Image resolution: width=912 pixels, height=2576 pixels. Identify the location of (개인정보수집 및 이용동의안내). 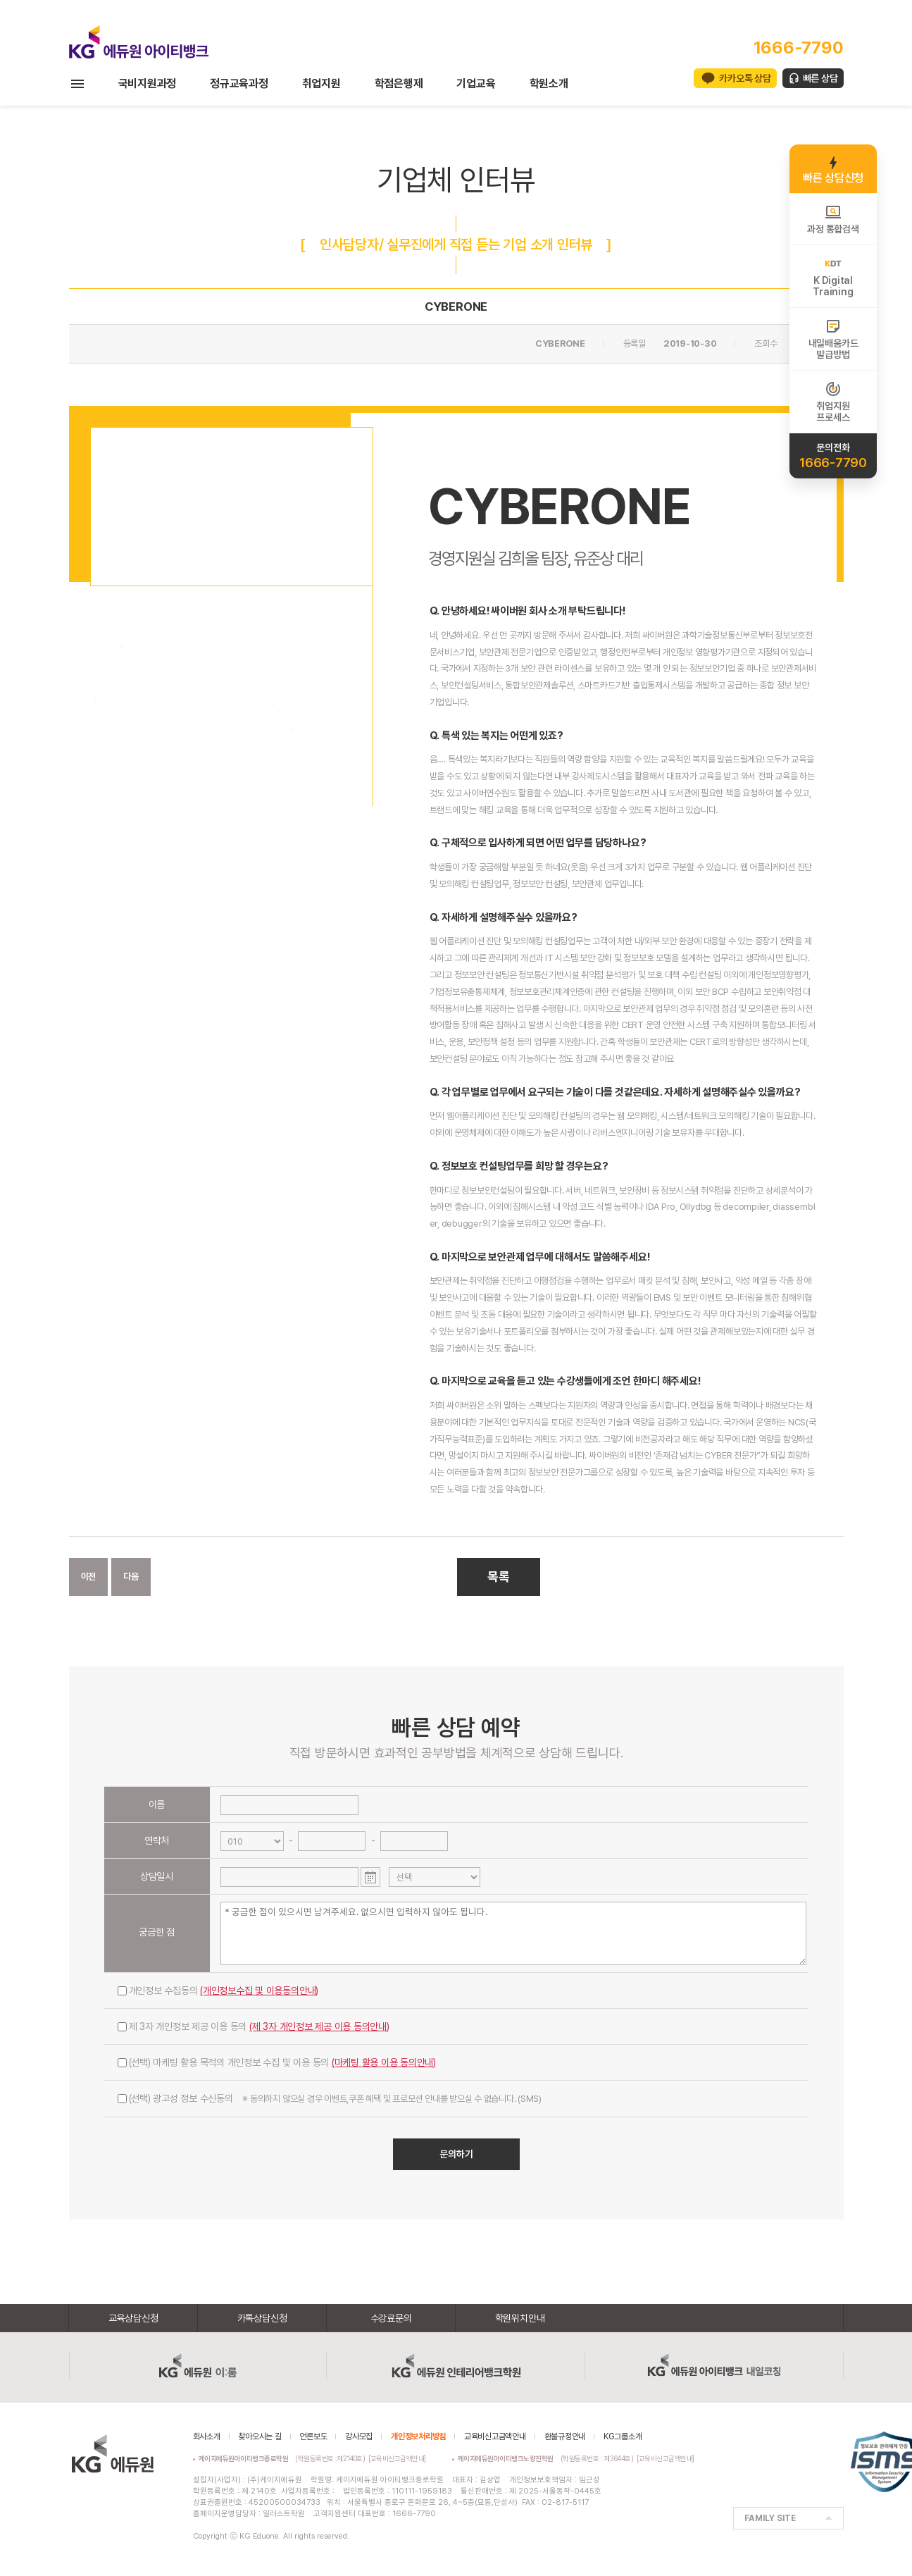
(259, 1990).